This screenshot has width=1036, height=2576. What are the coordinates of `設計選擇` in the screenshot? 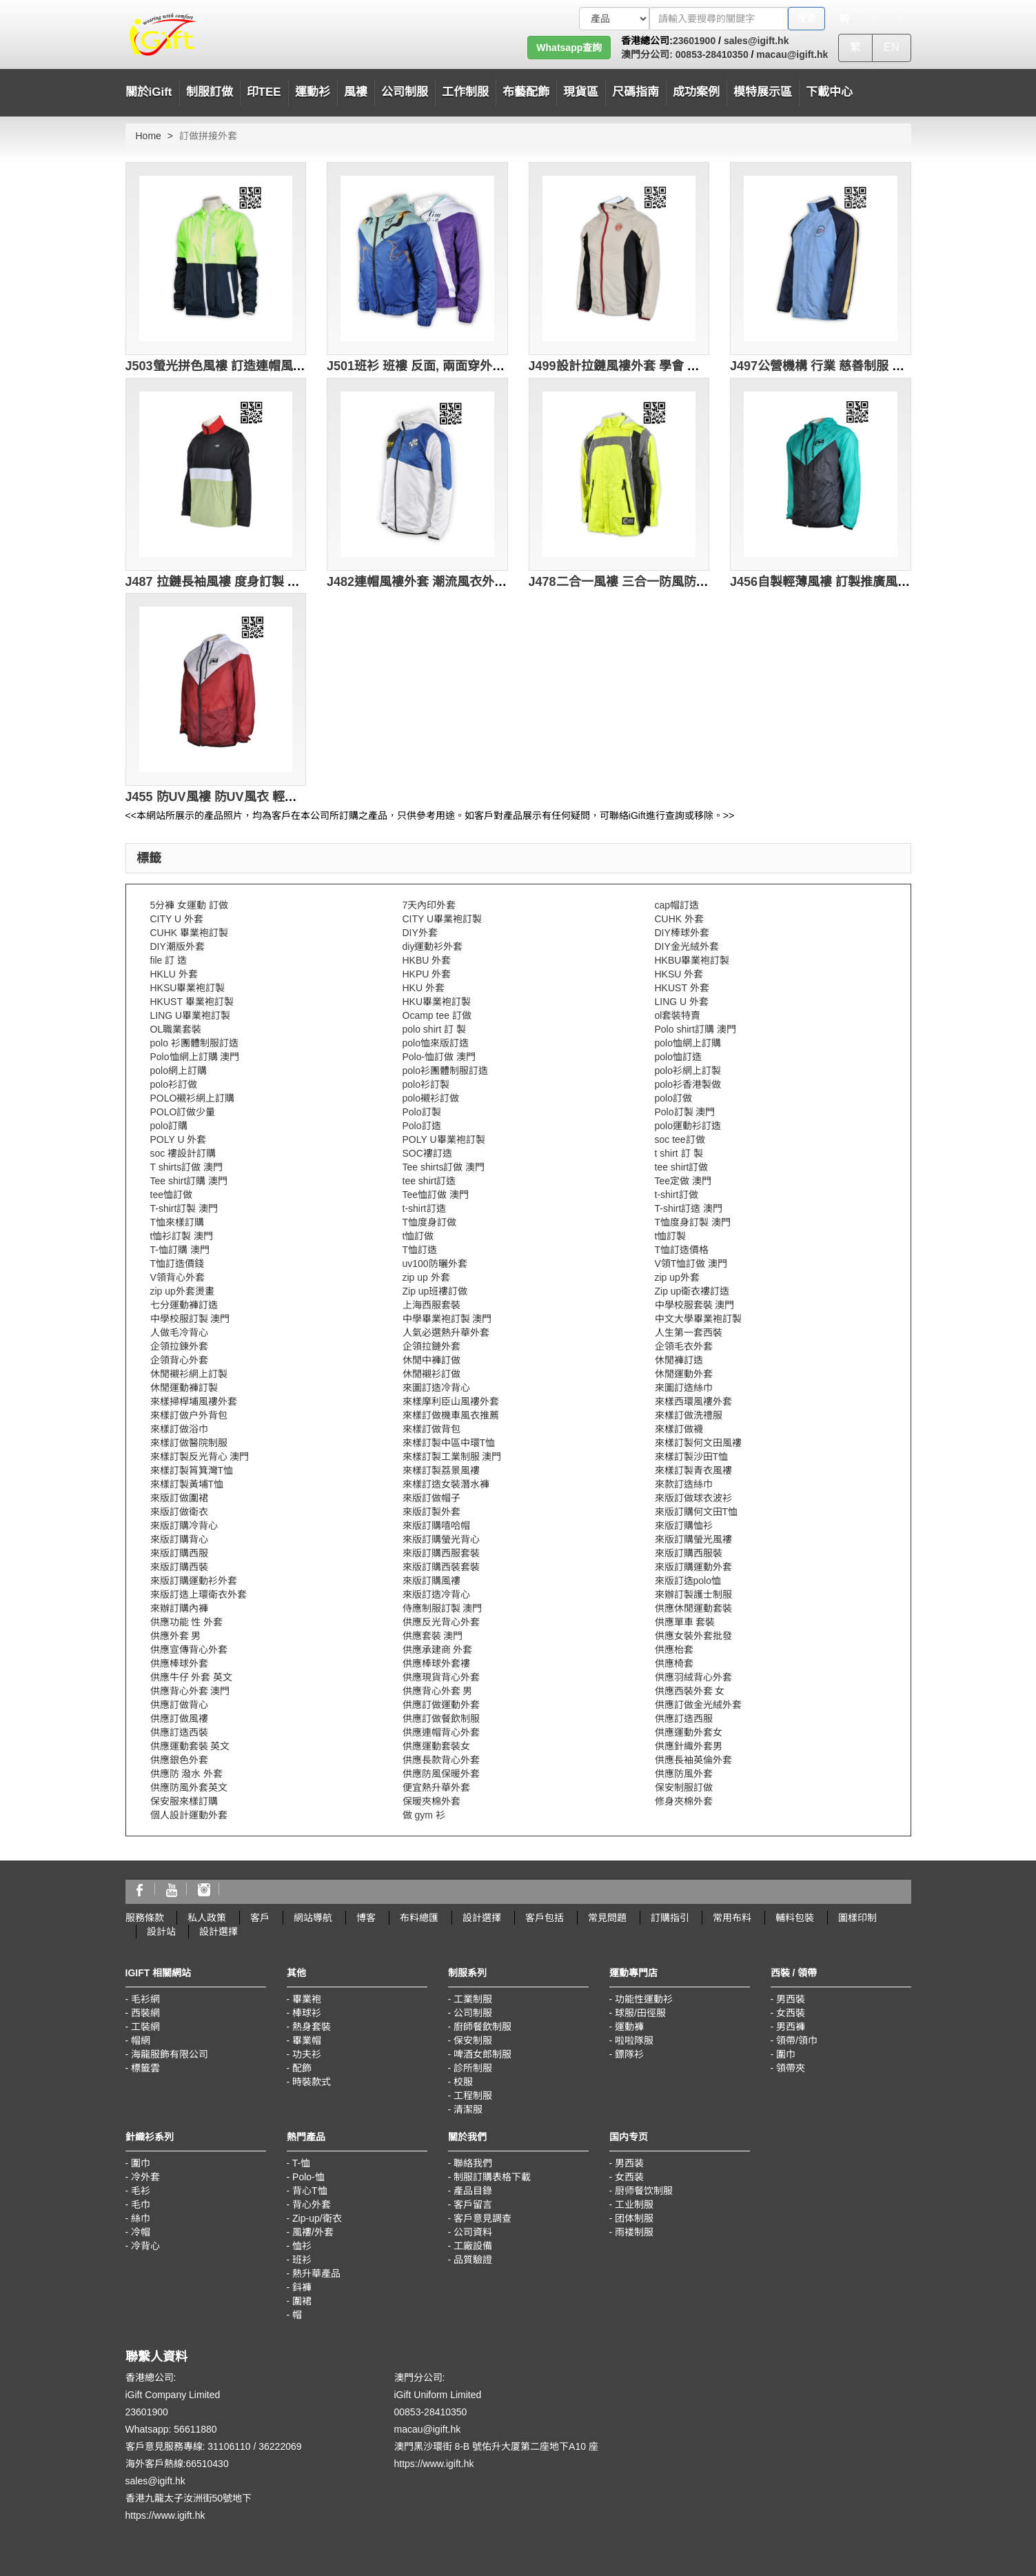 It's located at (482, 1917).